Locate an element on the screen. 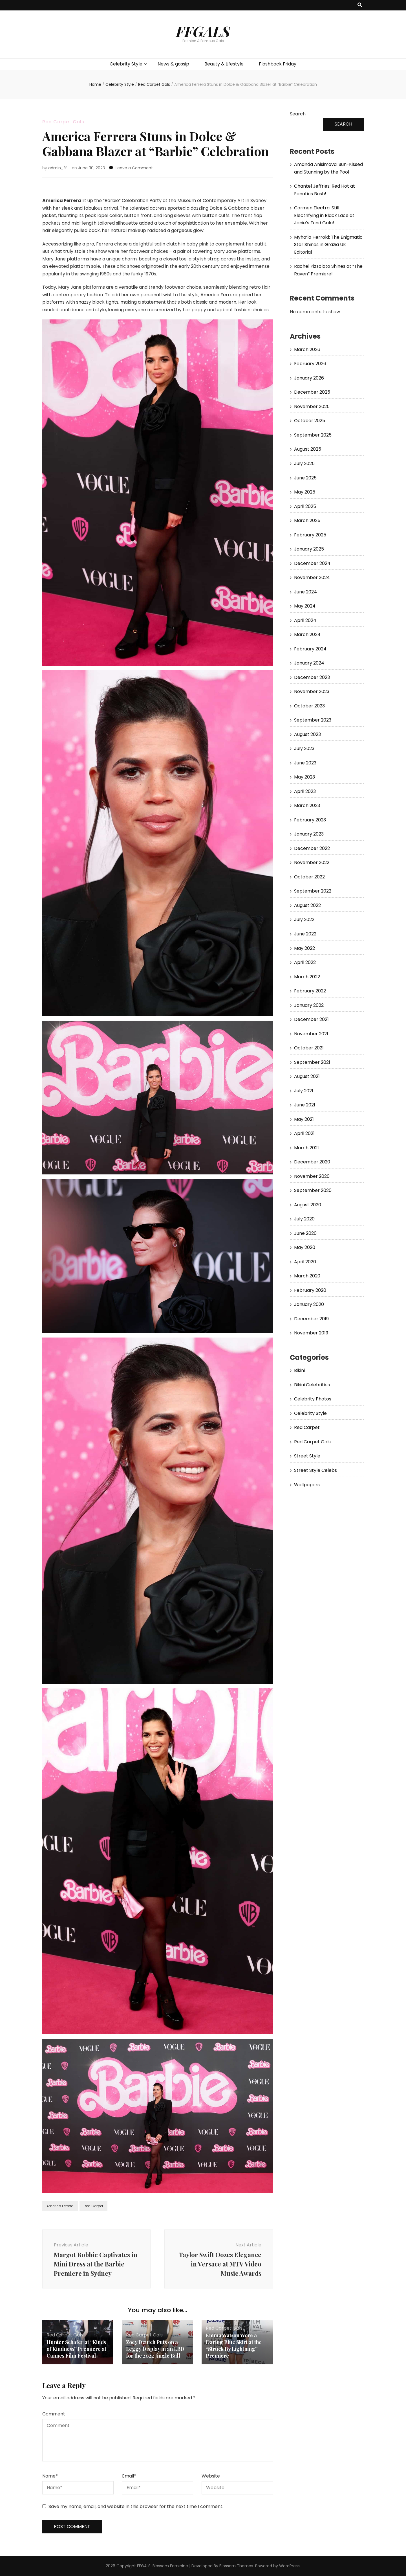 The height and width of the screenshot is (2576, 406). October 2025 is located at coordinates (309, 420).